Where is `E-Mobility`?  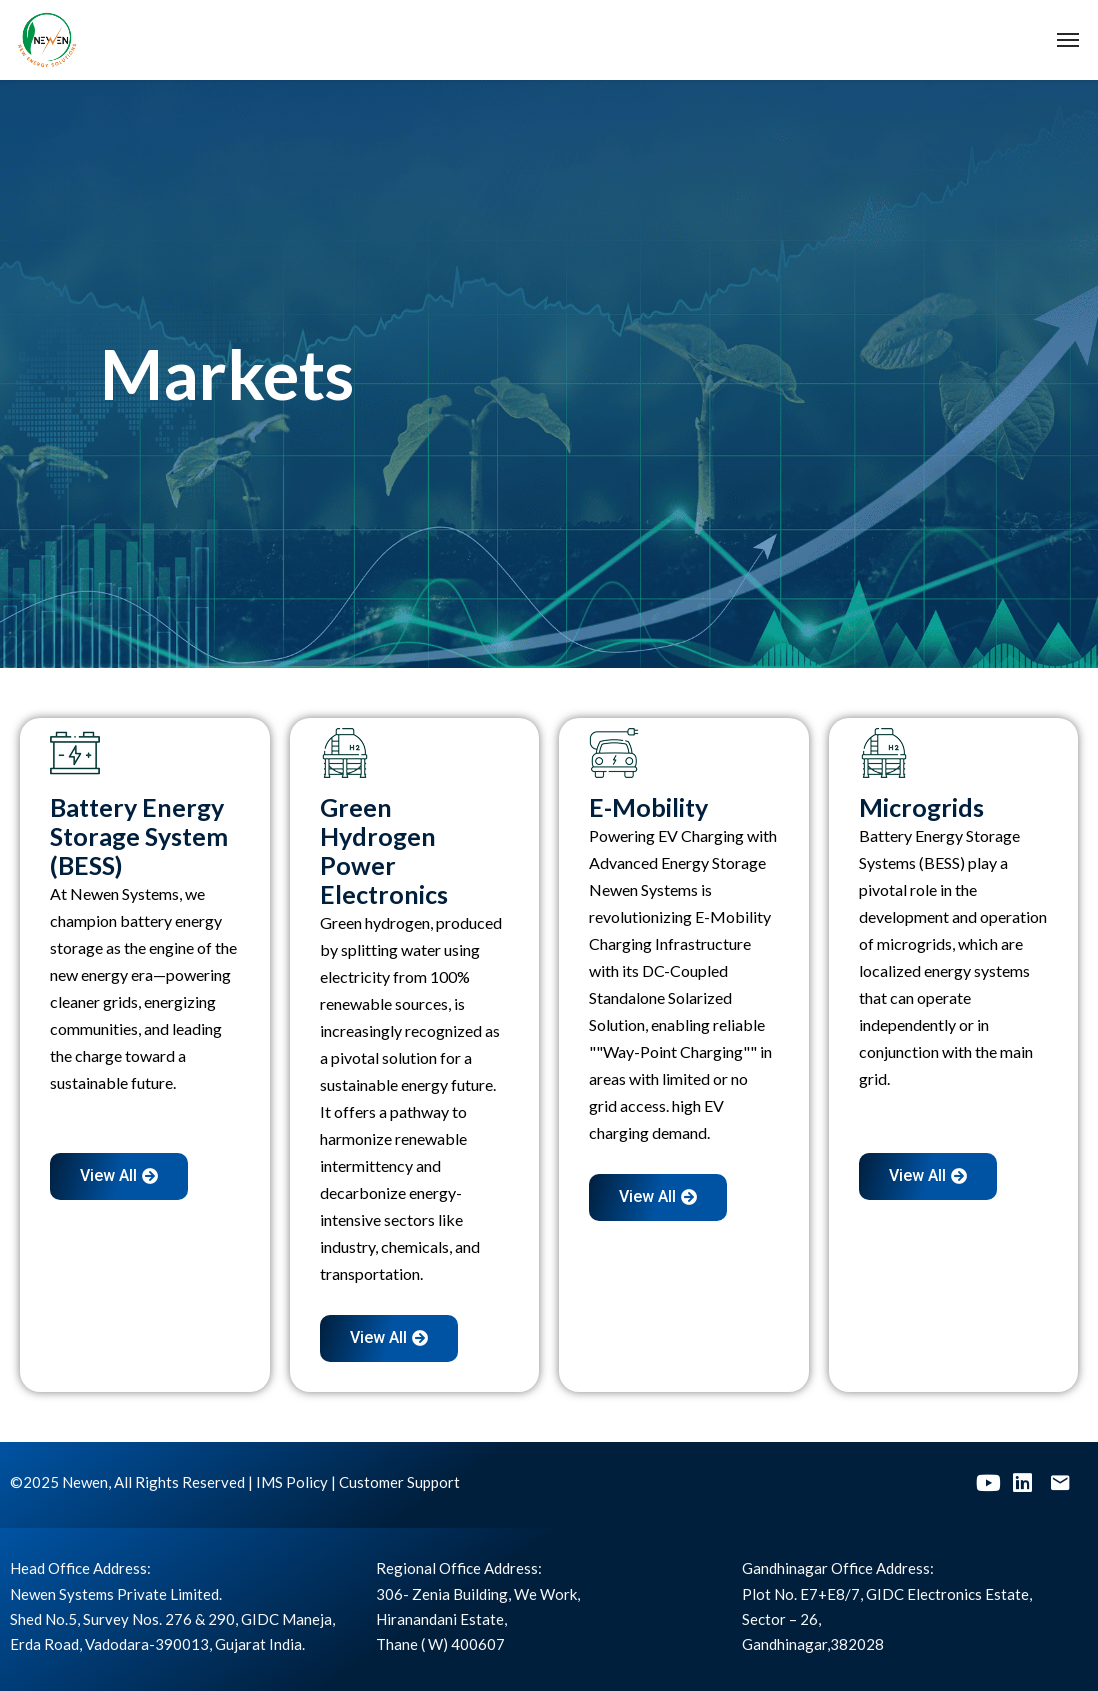 E-Mobility is located at coordinates (648, 807).